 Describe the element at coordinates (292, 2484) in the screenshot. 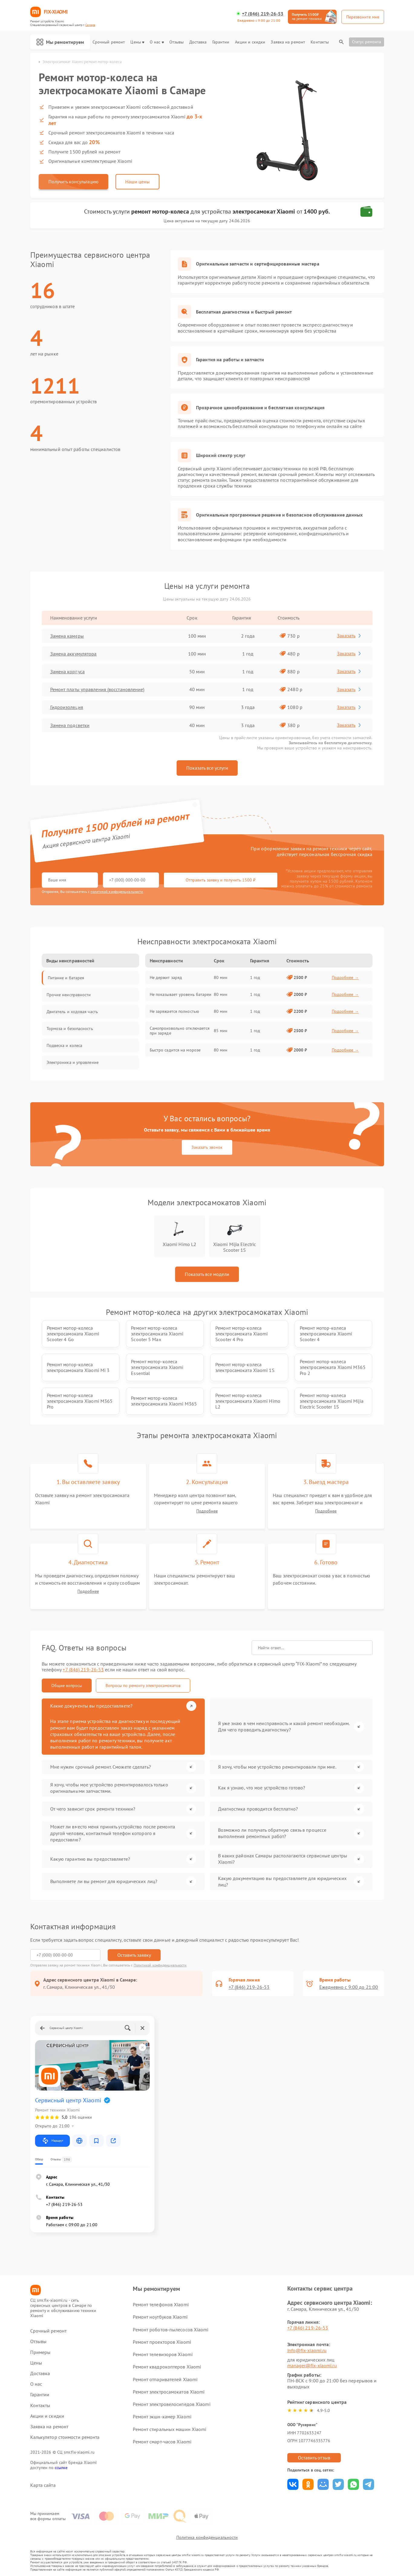

I see `Поделиться` at that location.